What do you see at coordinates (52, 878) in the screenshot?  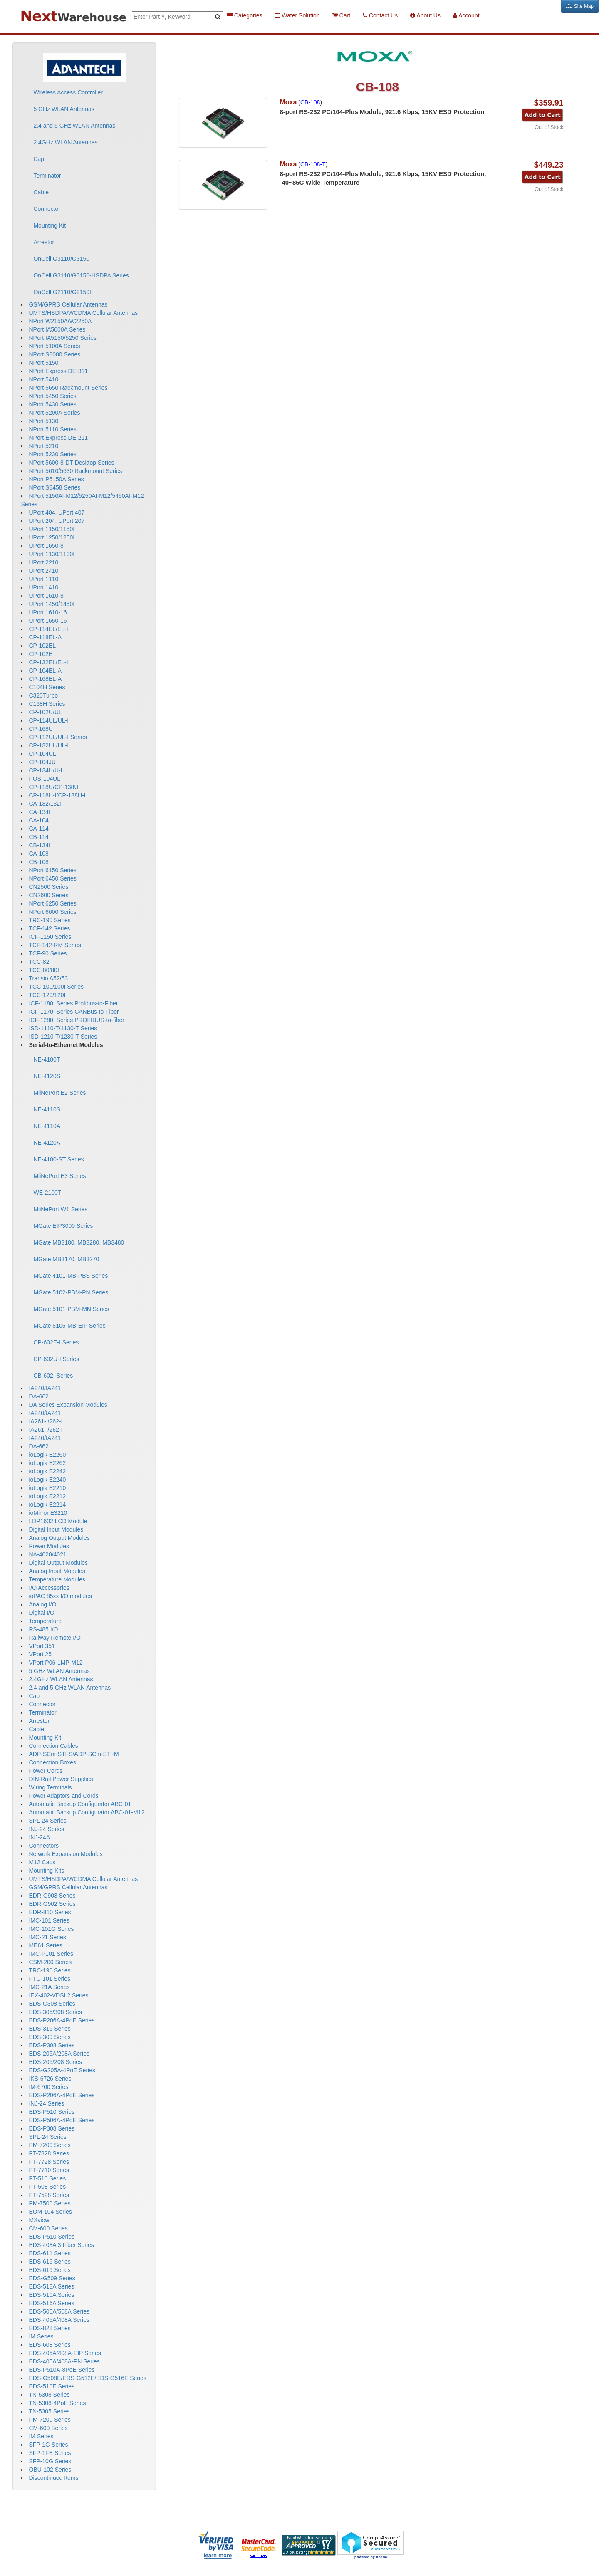 I see `NPort 6450 Series` at bounding box center [52, 878].